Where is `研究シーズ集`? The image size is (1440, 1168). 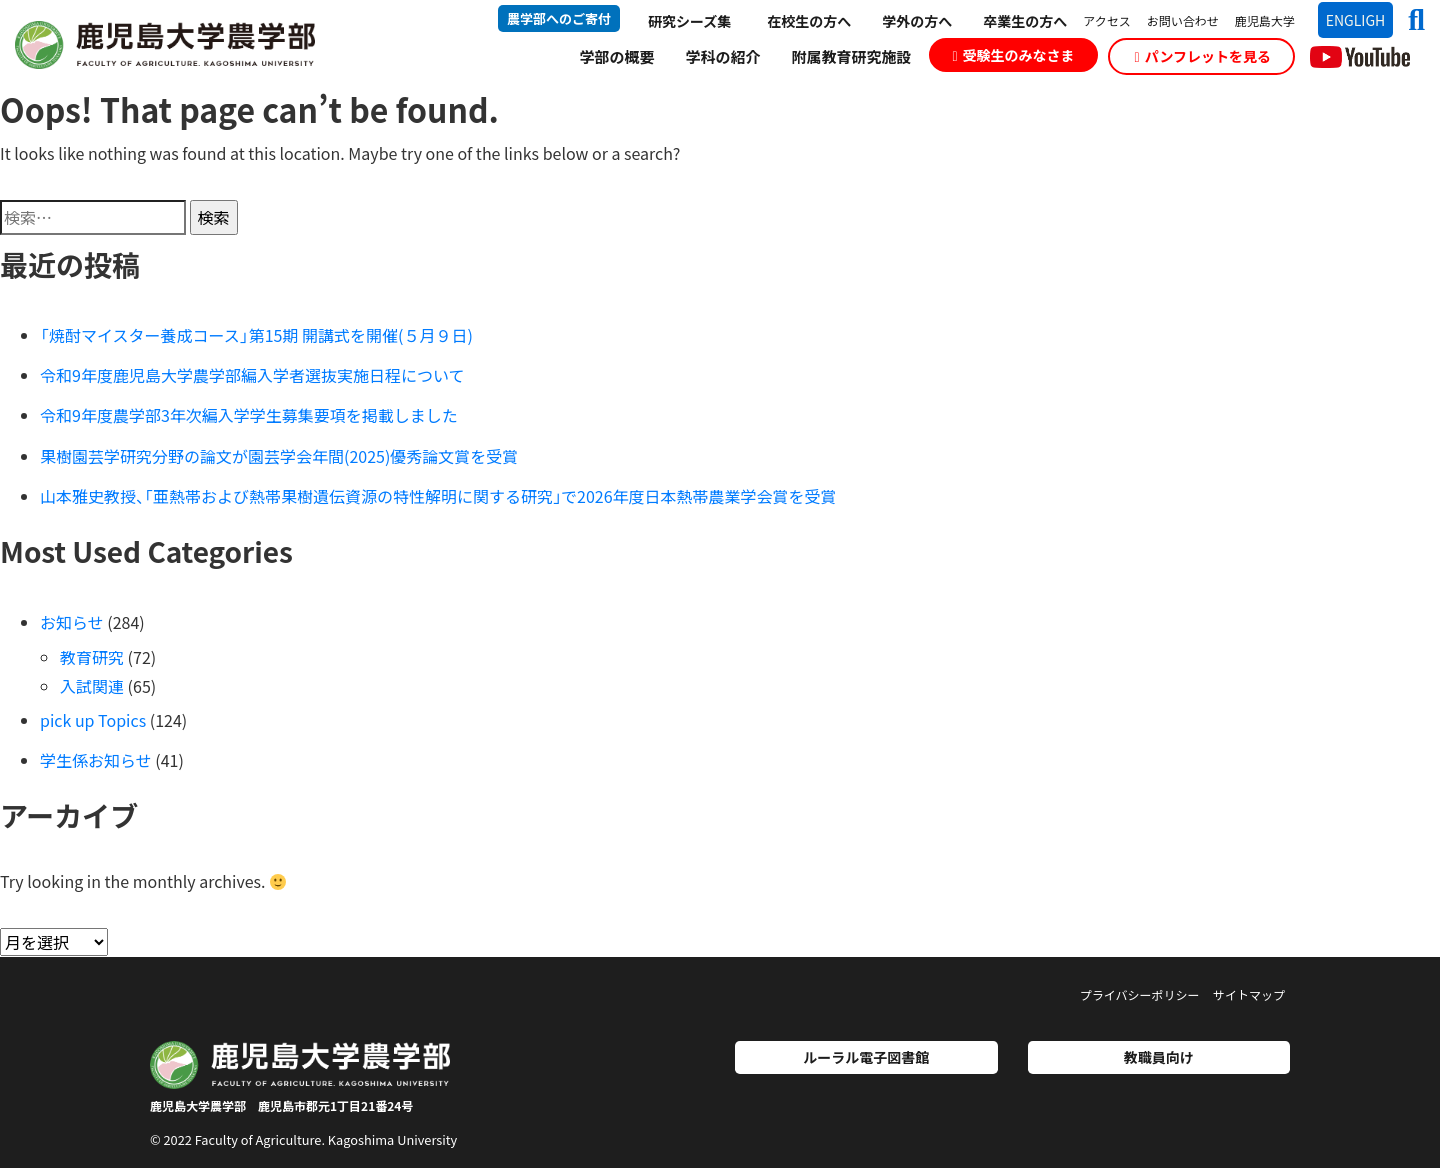 研究シーズ集 is located at coordinates (689, 21).